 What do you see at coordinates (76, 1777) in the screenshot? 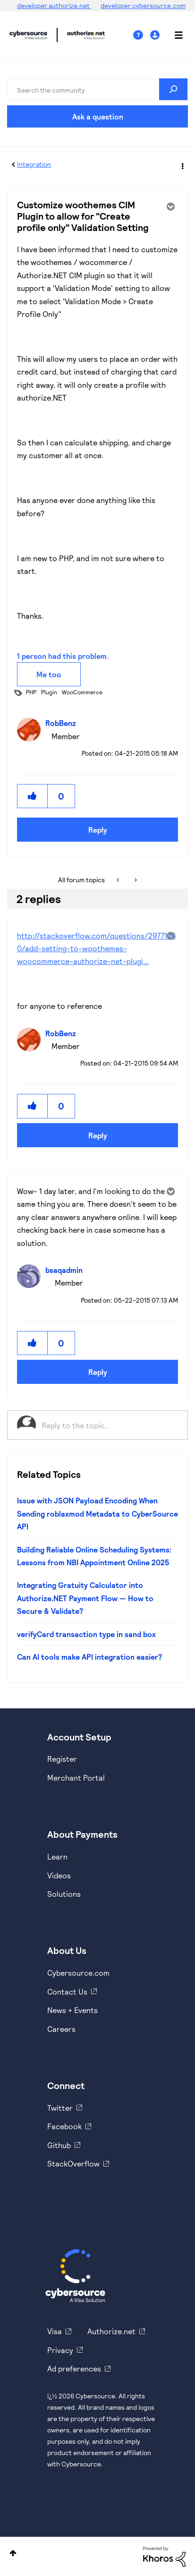
I see `Merchant Portal [https://ebc2test.cybersource.com/ebc2/]` at bounding box center [76, 1777].